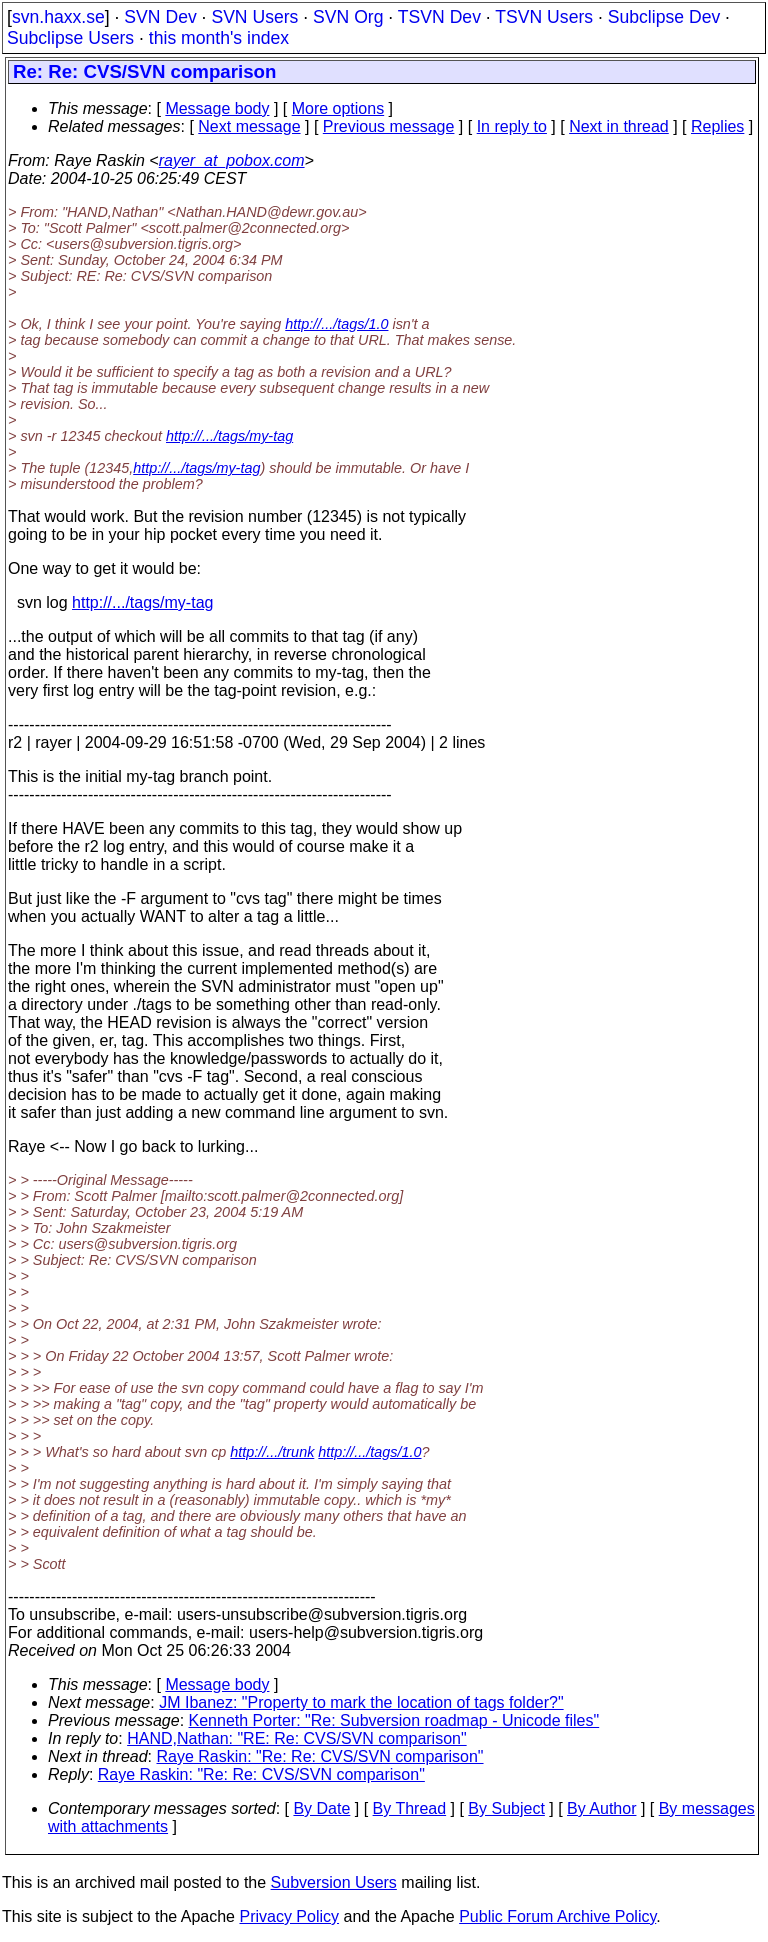 The height and width of the screenshot is (1942, 768). Describe the element at coordinates (232, 160) in the screenshot. I see `rayer_at_pobox.com` at that location.